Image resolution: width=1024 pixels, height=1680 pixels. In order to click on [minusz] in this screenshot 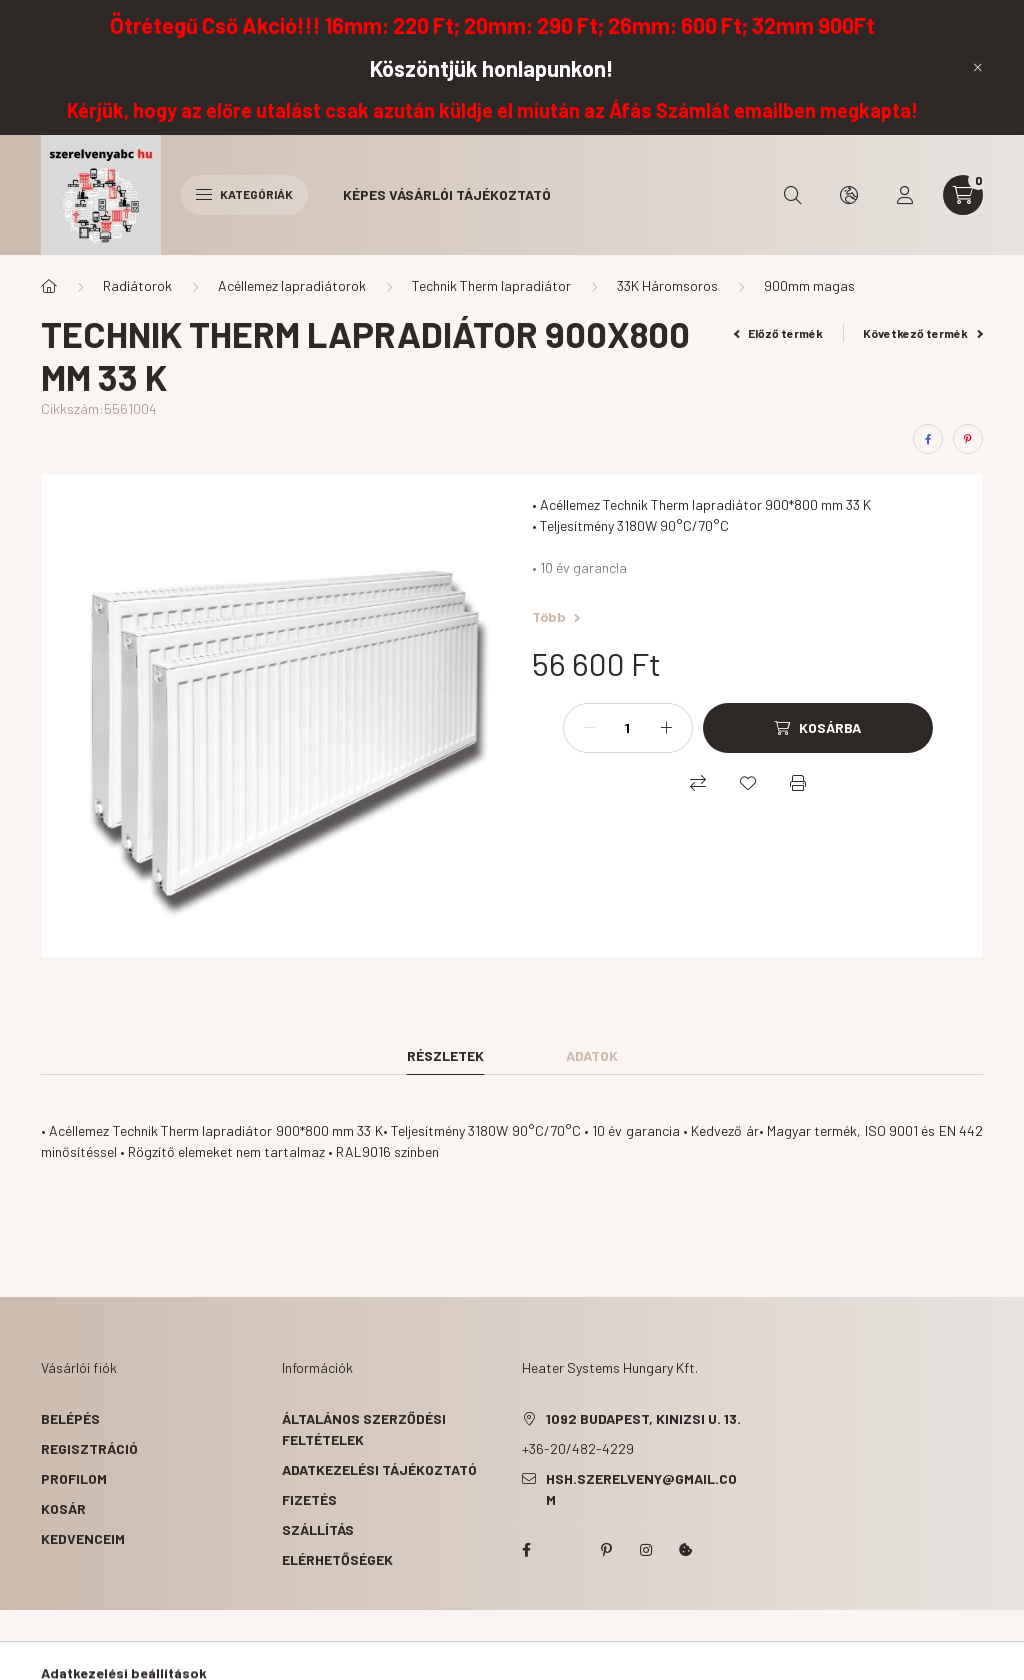, I will do `click(589, 728)`.